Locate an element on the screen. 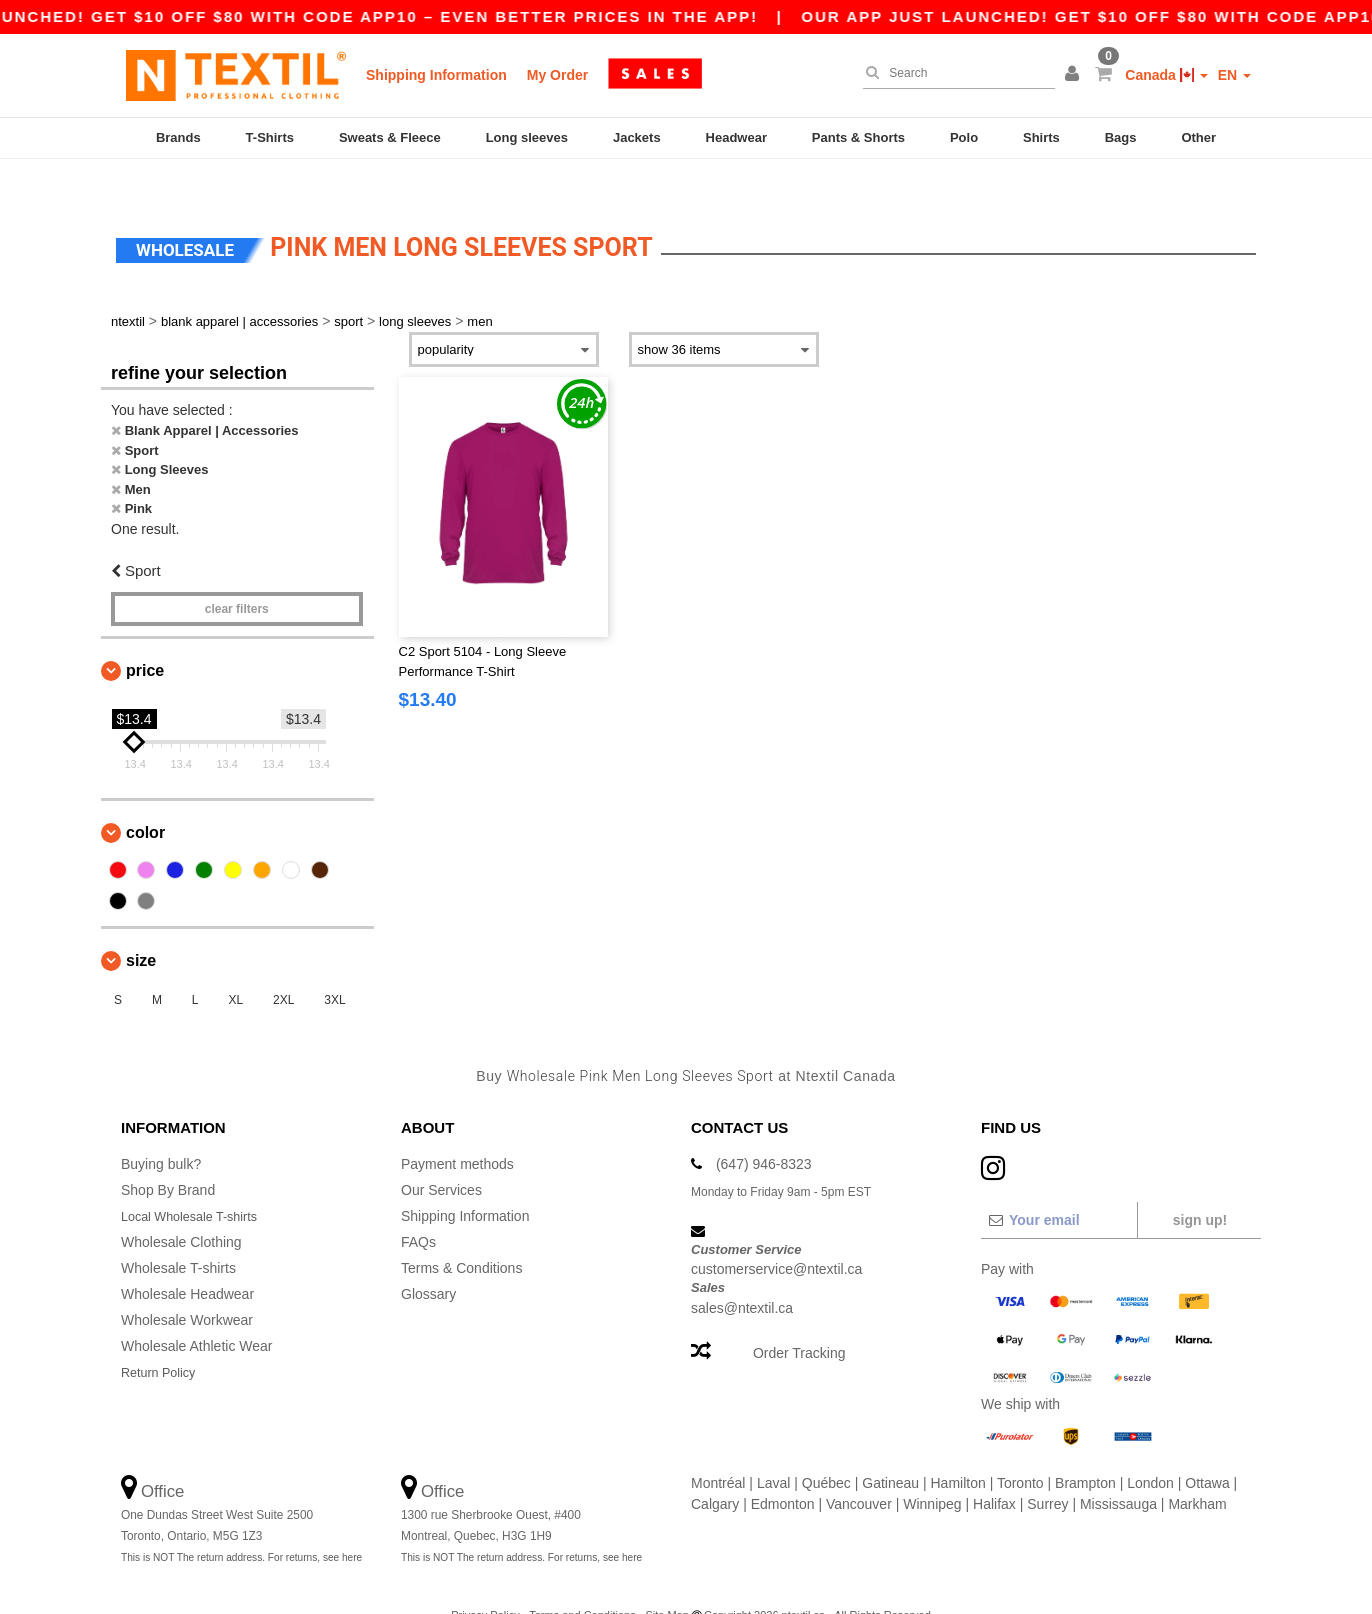 This screenshot has width=1372, height=1614. Montréal is located at coordinates (718, 1448).